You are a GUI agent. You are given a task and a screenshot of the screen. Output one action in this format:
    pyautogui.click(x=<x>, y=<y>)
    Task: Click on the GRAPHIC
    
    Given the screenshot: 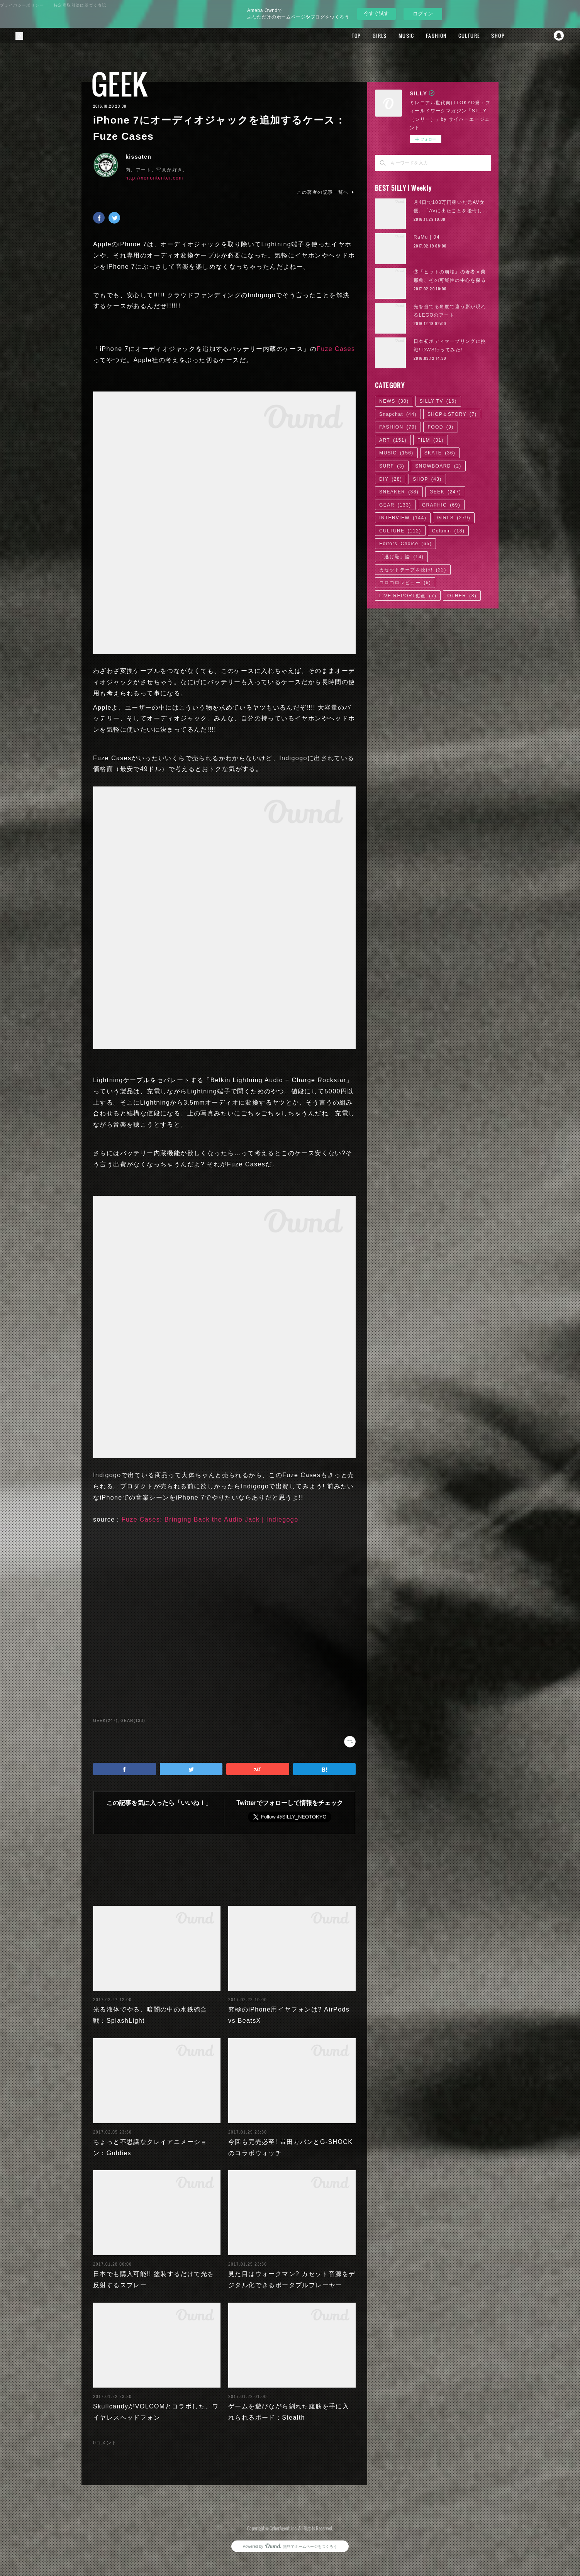 What is the action you would take?
    pyautogui.click(x=441, y=505)
    